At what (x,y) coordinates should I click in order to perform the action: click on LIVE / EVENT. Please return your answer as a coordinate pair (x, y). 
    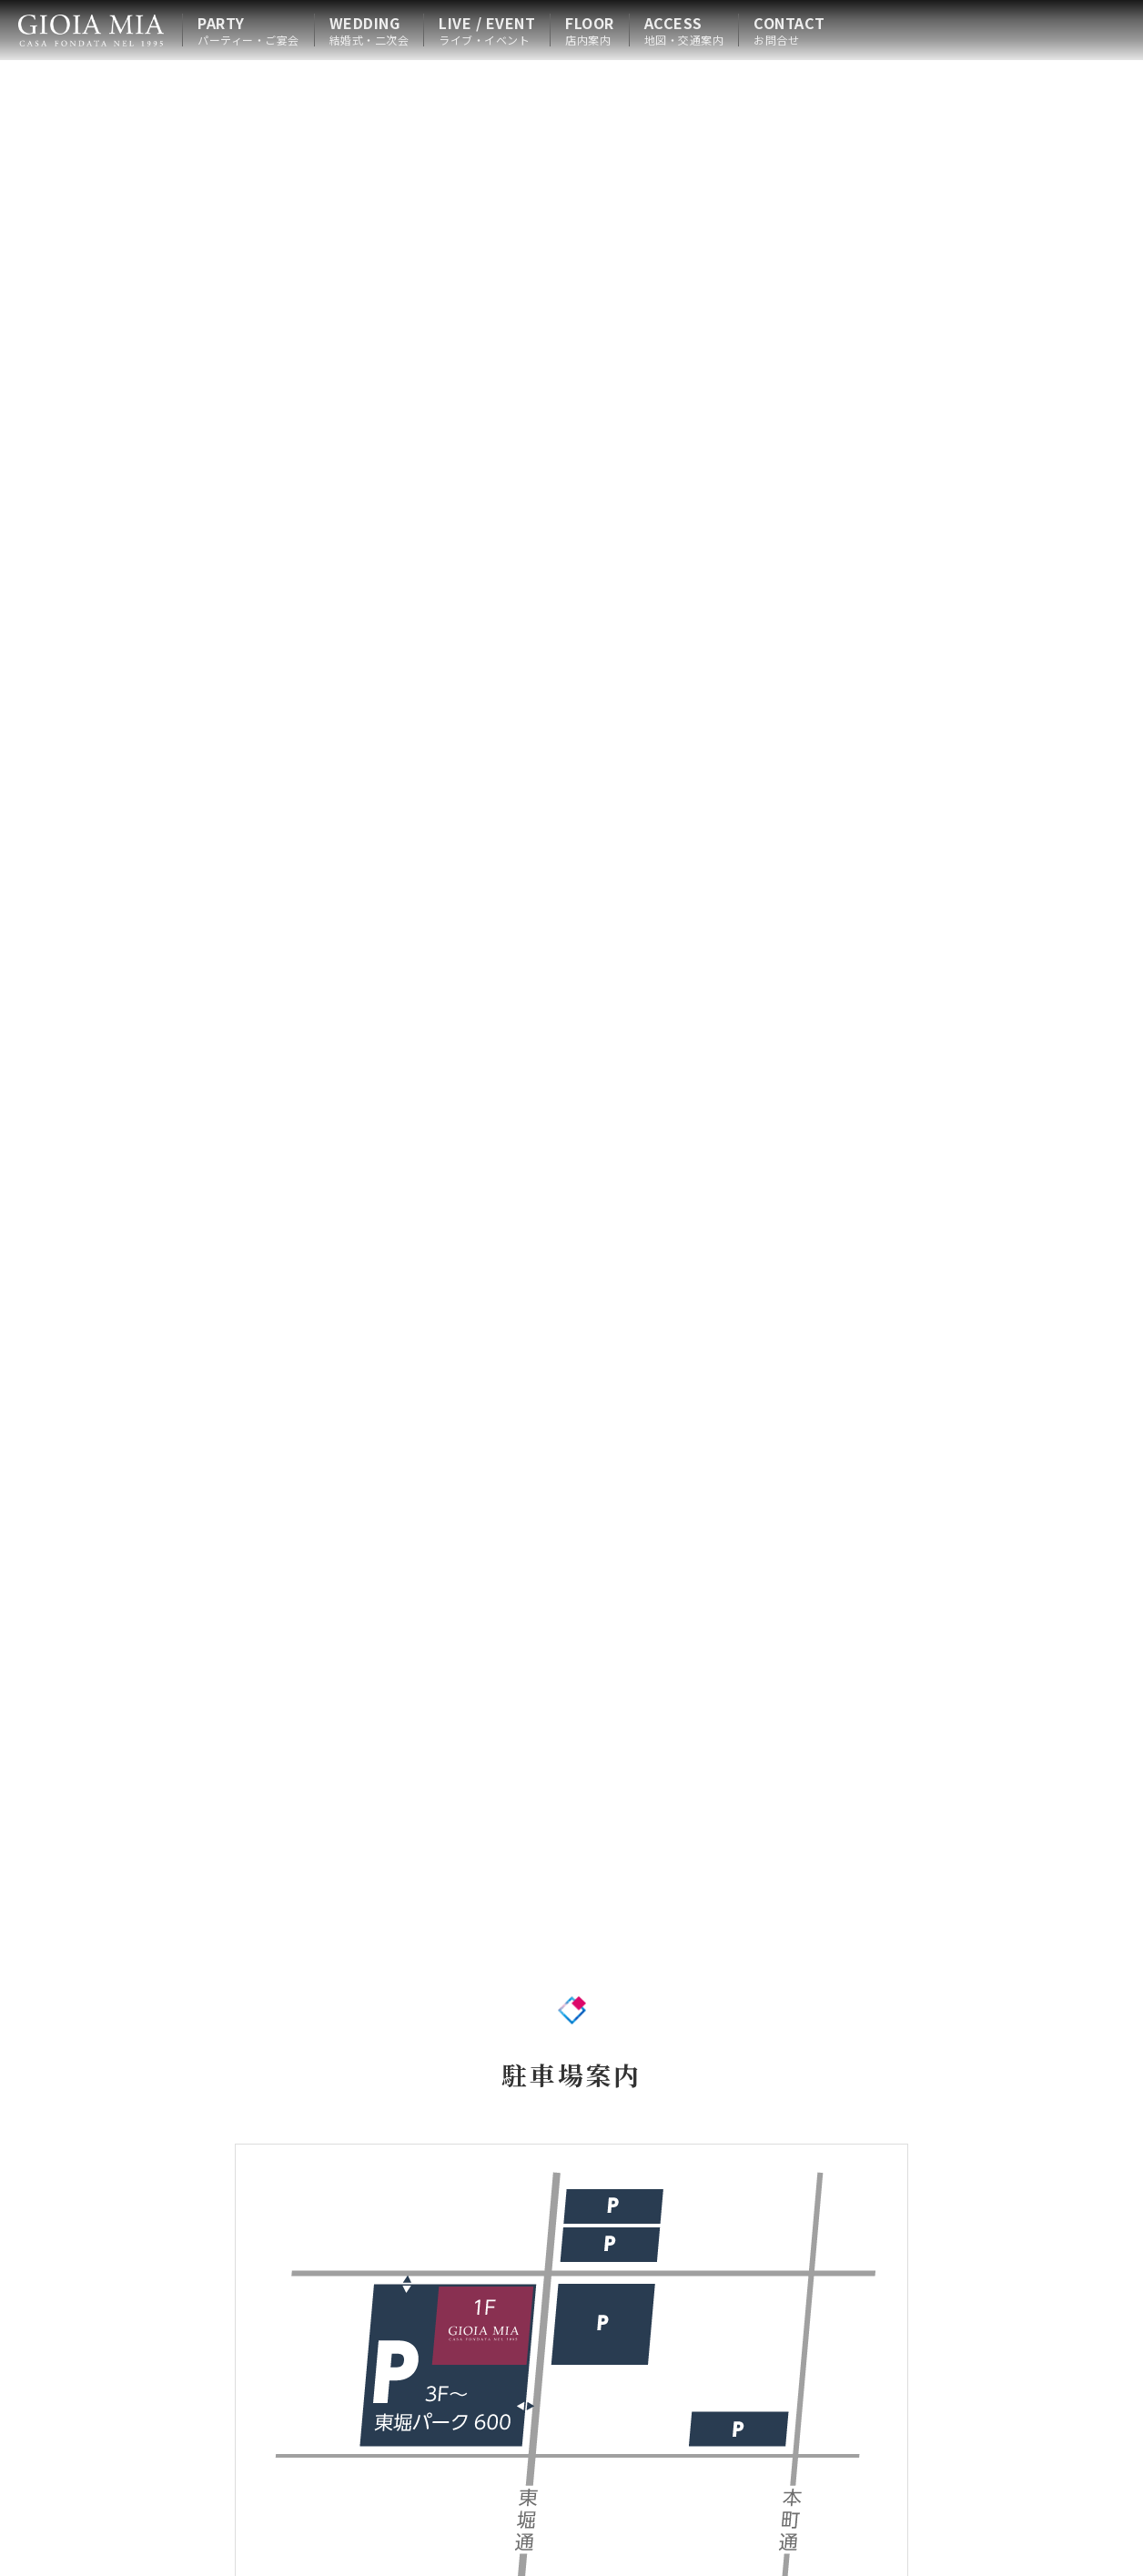
    Looking at the image, I should click on (487, 30).